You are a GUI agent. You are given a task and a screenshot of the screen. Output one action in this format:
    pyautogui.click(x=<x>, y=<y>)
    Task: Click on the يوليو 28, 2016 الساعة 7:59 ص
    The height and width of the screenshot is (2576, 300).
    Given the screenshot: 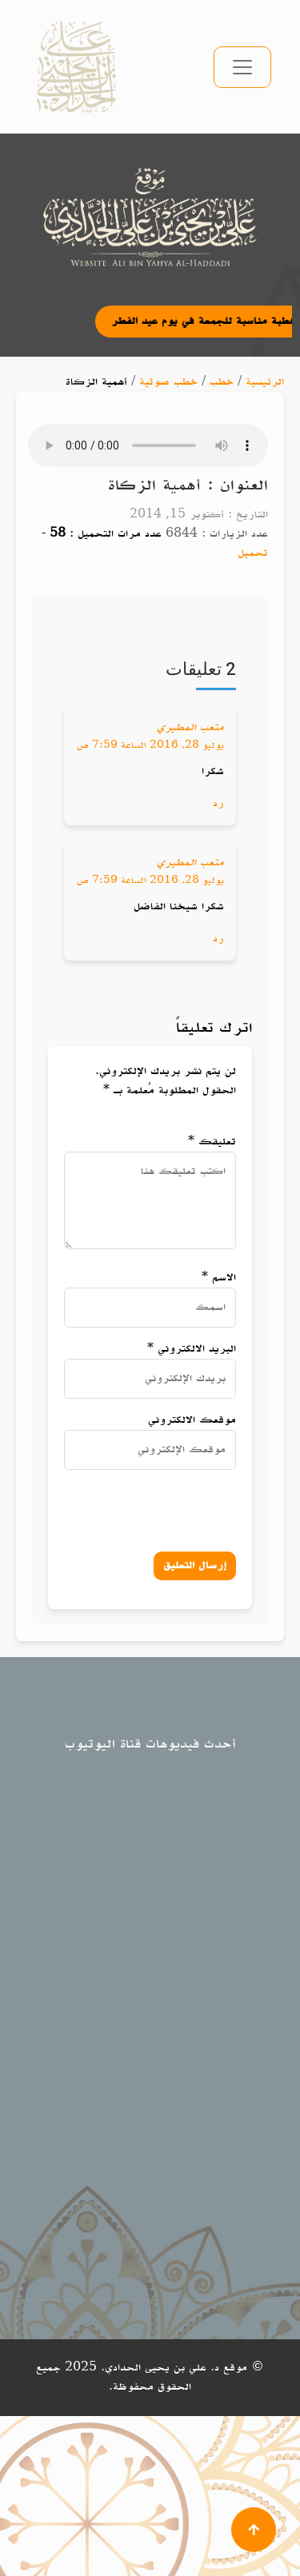 What is the action you would take?
    pyautogui.click(x=150, y=745)
    